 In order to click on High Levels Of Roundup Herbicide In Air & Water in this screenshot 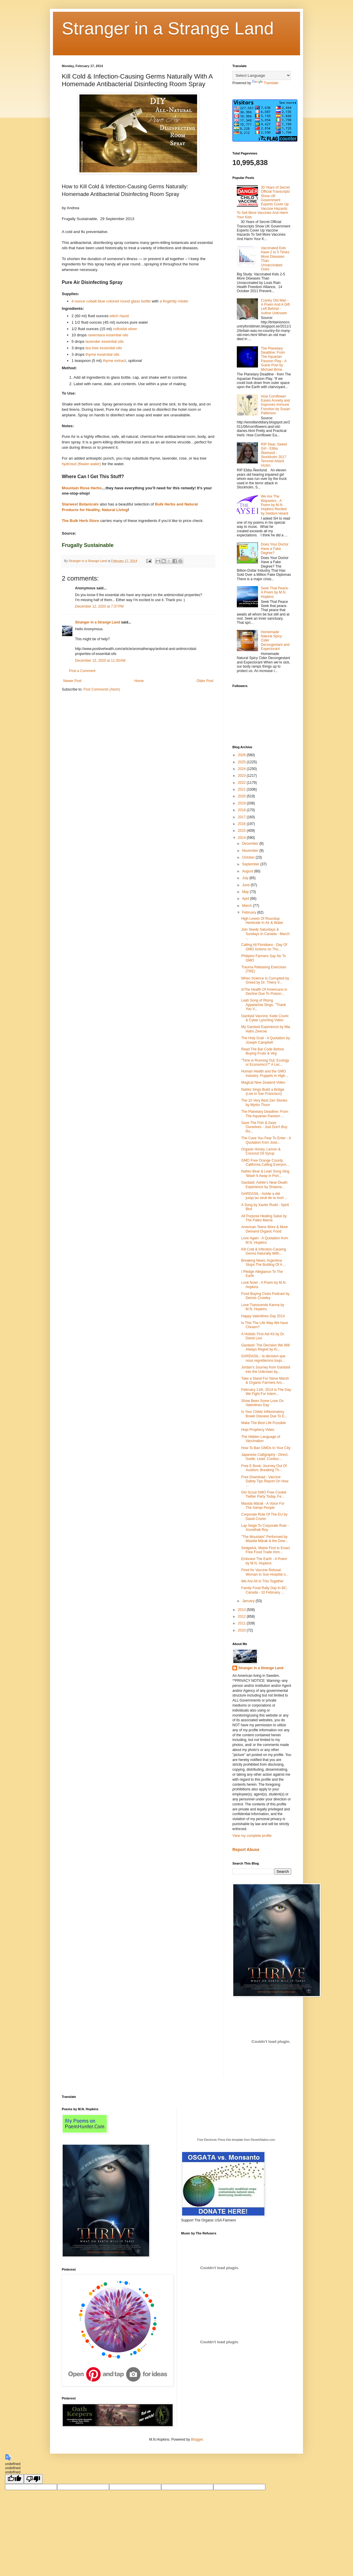, I will do `click(262, 921)`.